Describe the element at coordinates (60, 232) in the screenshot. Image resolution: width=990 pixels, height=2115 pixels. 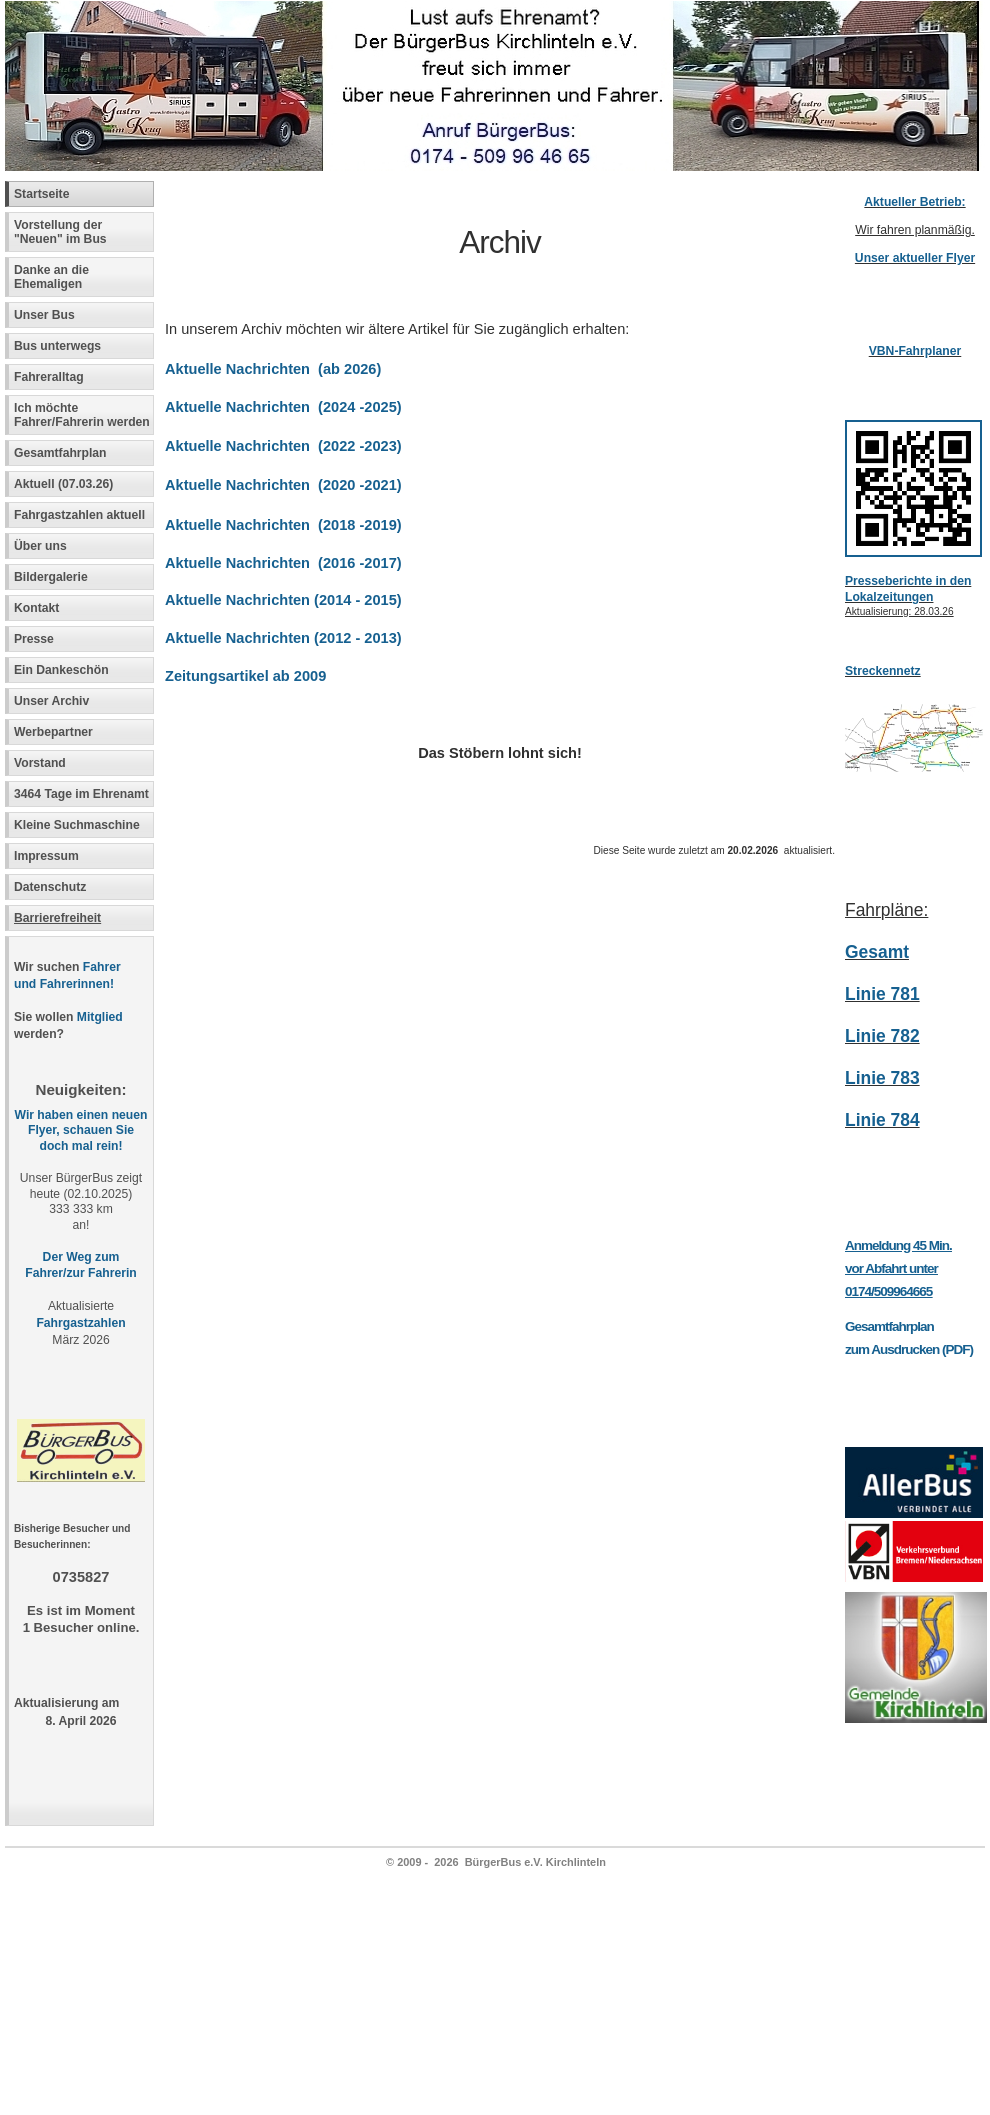
I see `Vorstellung der "Neuen" im Bus` at that location.